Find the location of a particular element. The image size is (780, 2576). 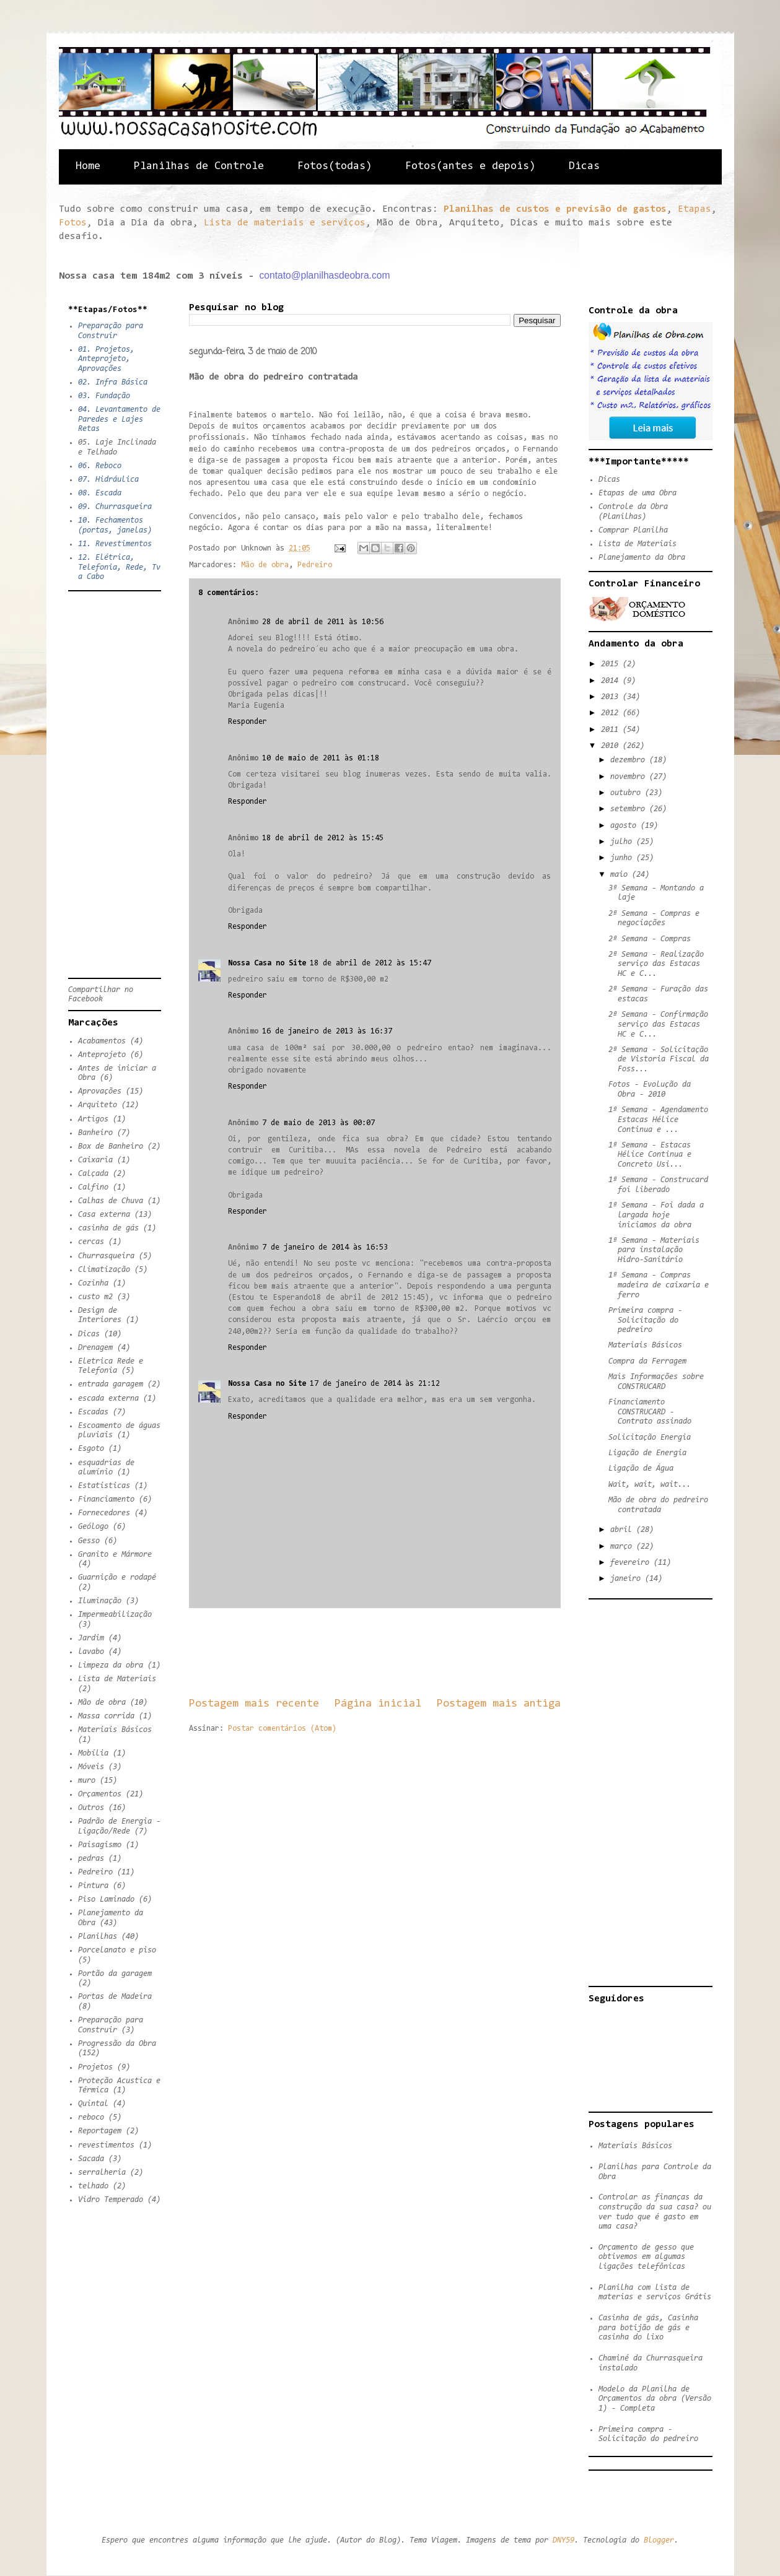

Progressão da Obra is located at coordinates (117, 2044).